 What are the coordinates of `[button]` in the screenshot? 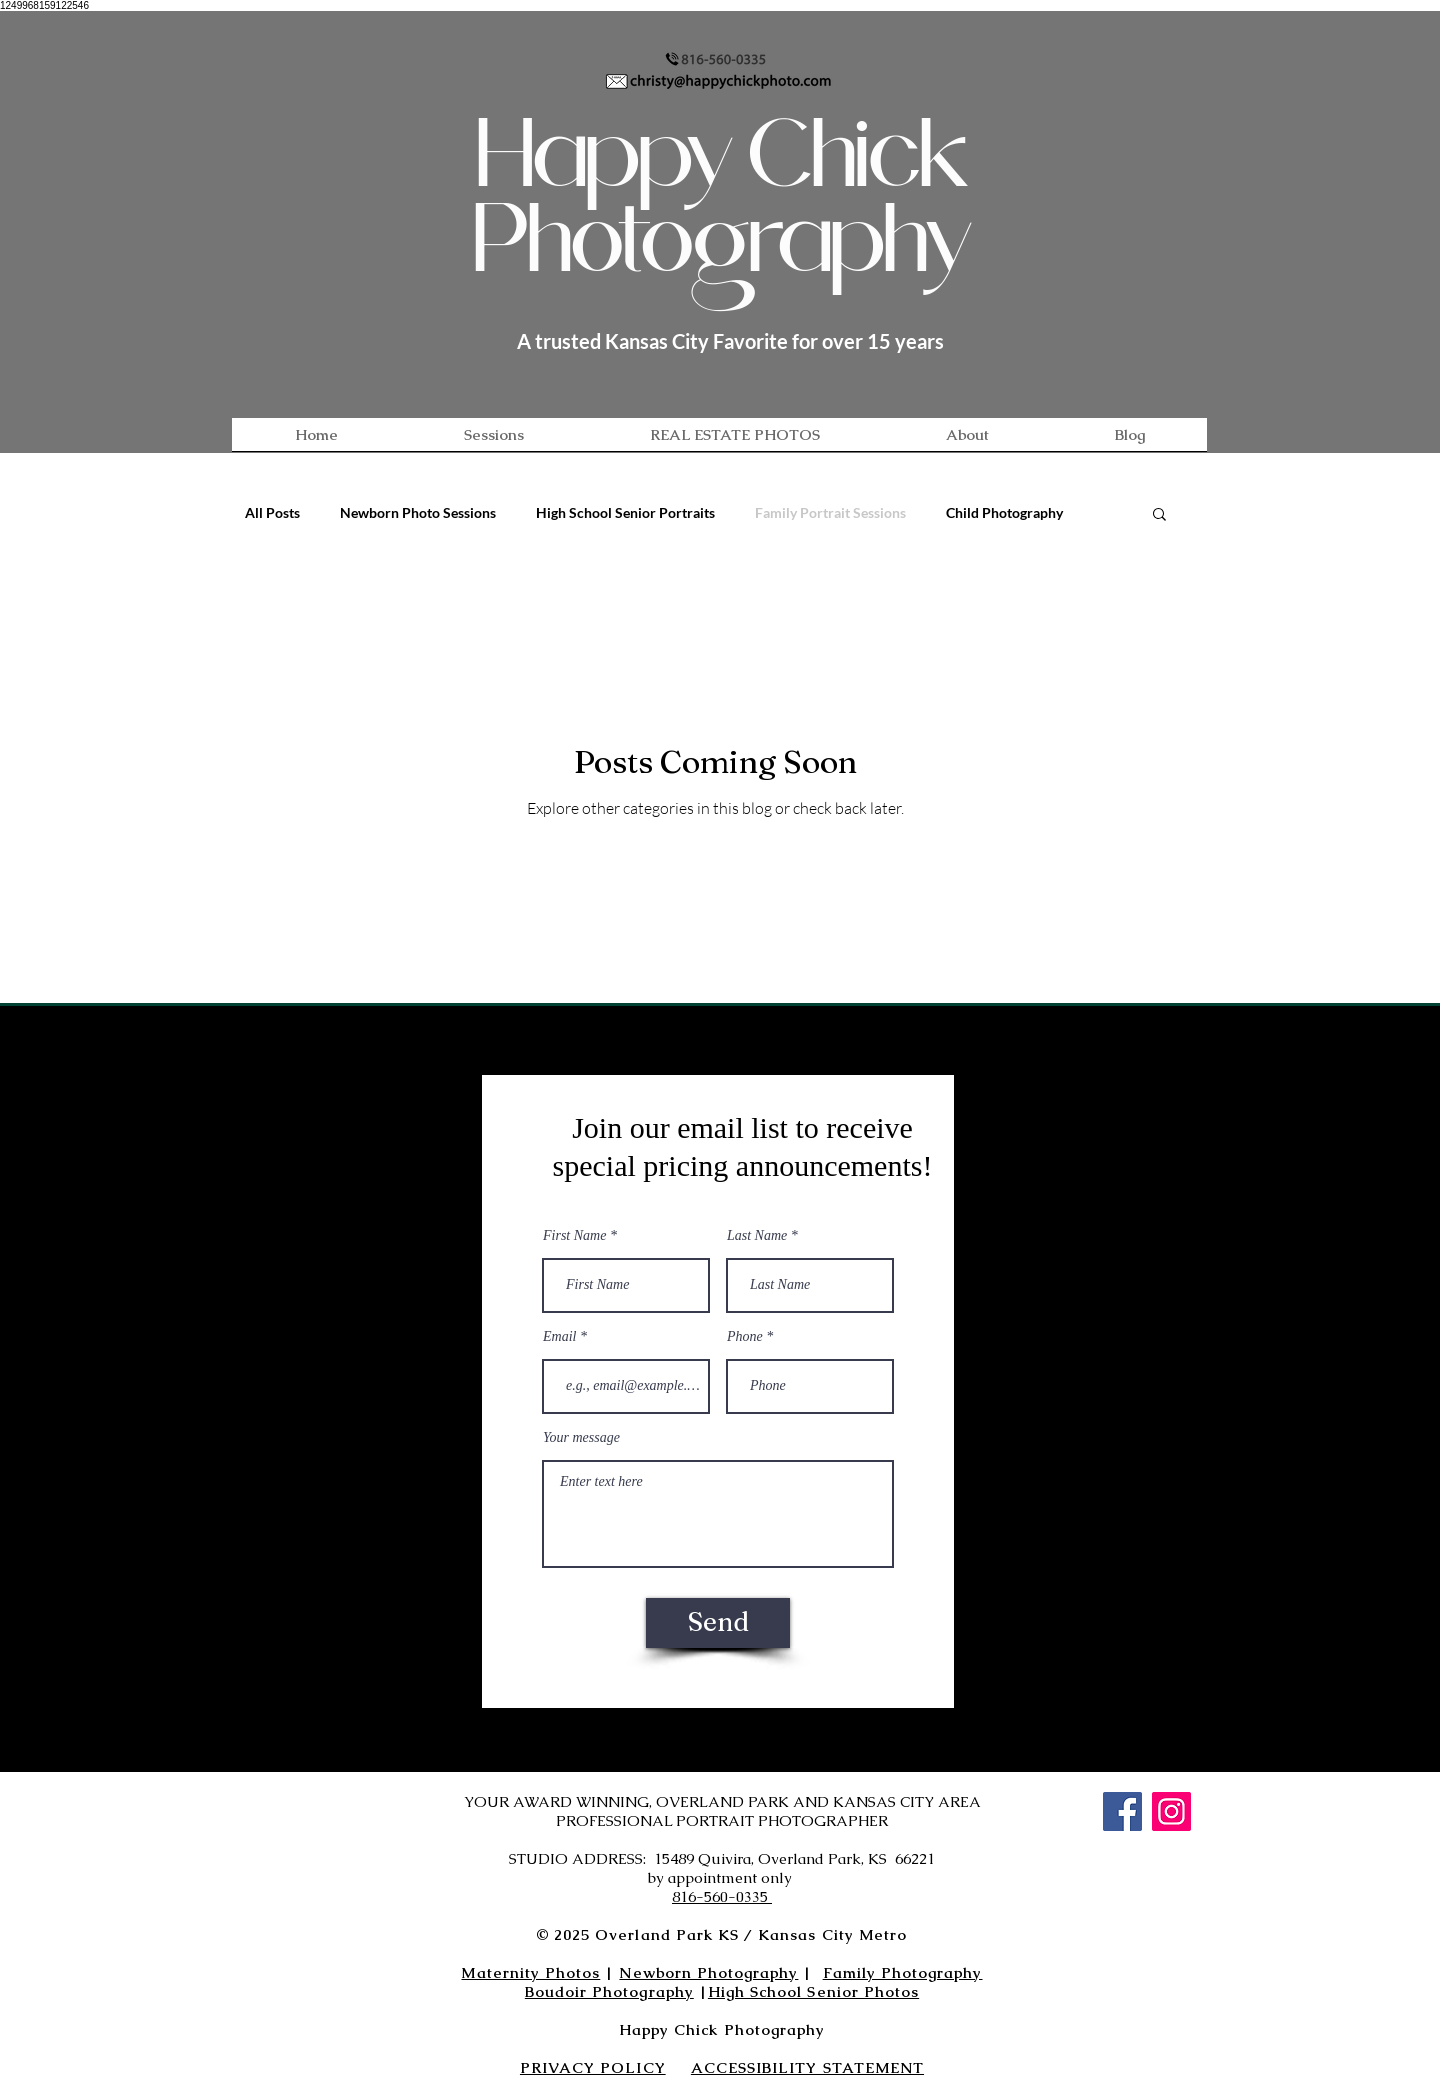 It's located at (1159, 515).